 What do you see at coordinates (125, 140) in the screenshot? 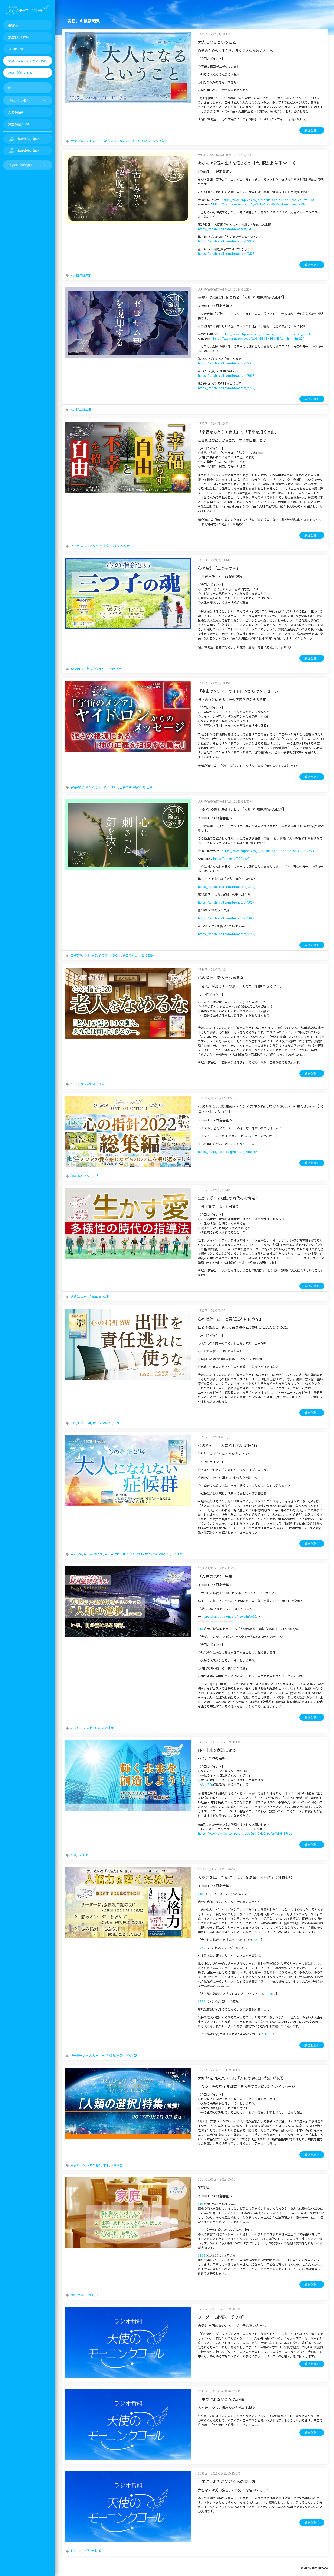
I see `大人になるということ` at bounding box center [125, 140].